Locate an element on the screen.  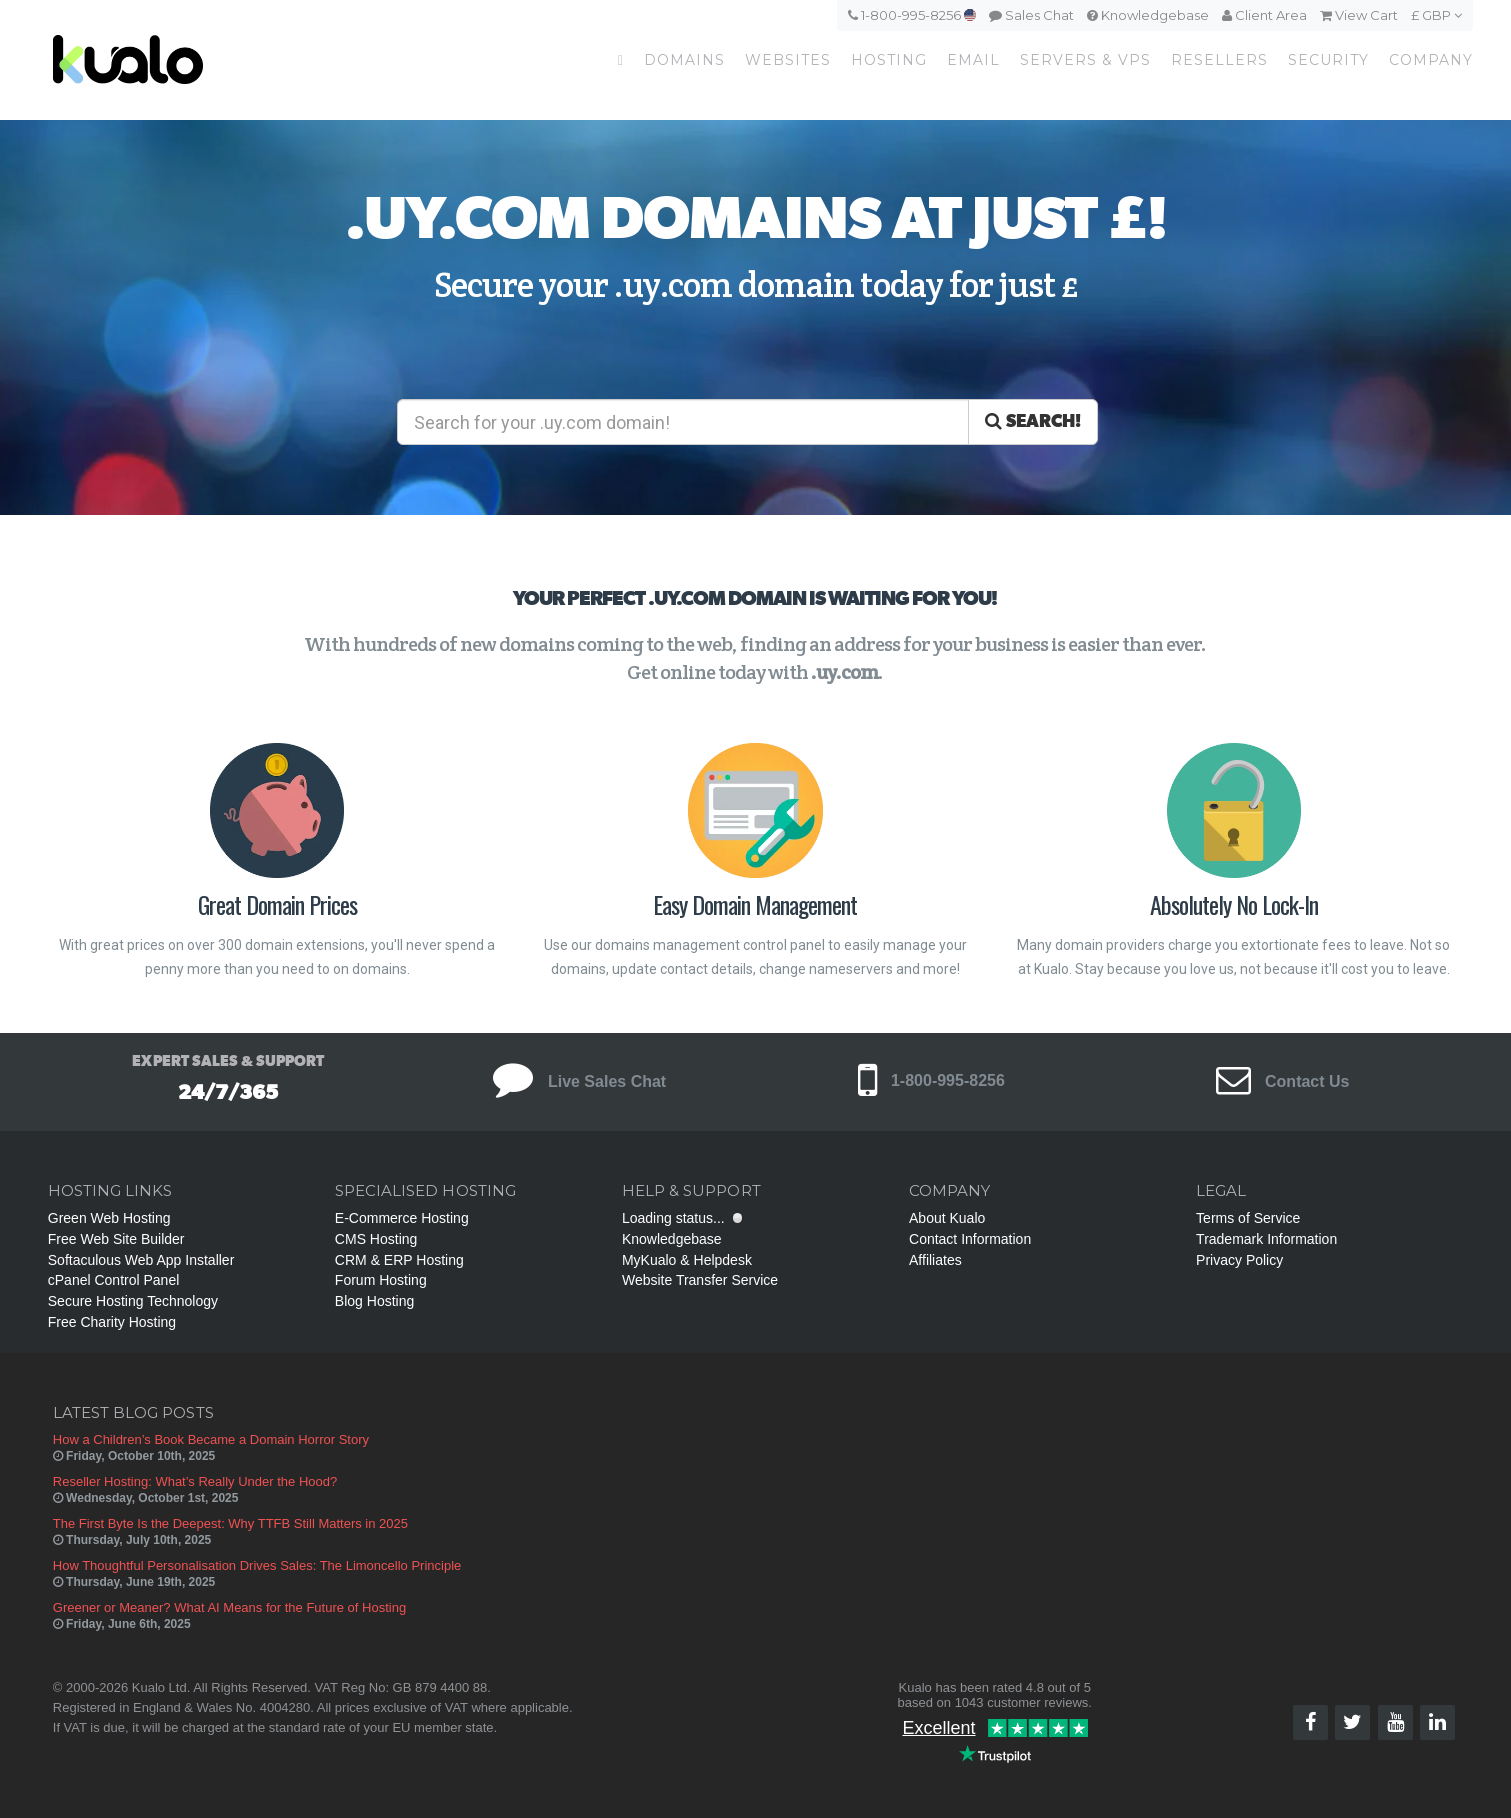
CMS Hosting is located at coordinates (376, 1239).